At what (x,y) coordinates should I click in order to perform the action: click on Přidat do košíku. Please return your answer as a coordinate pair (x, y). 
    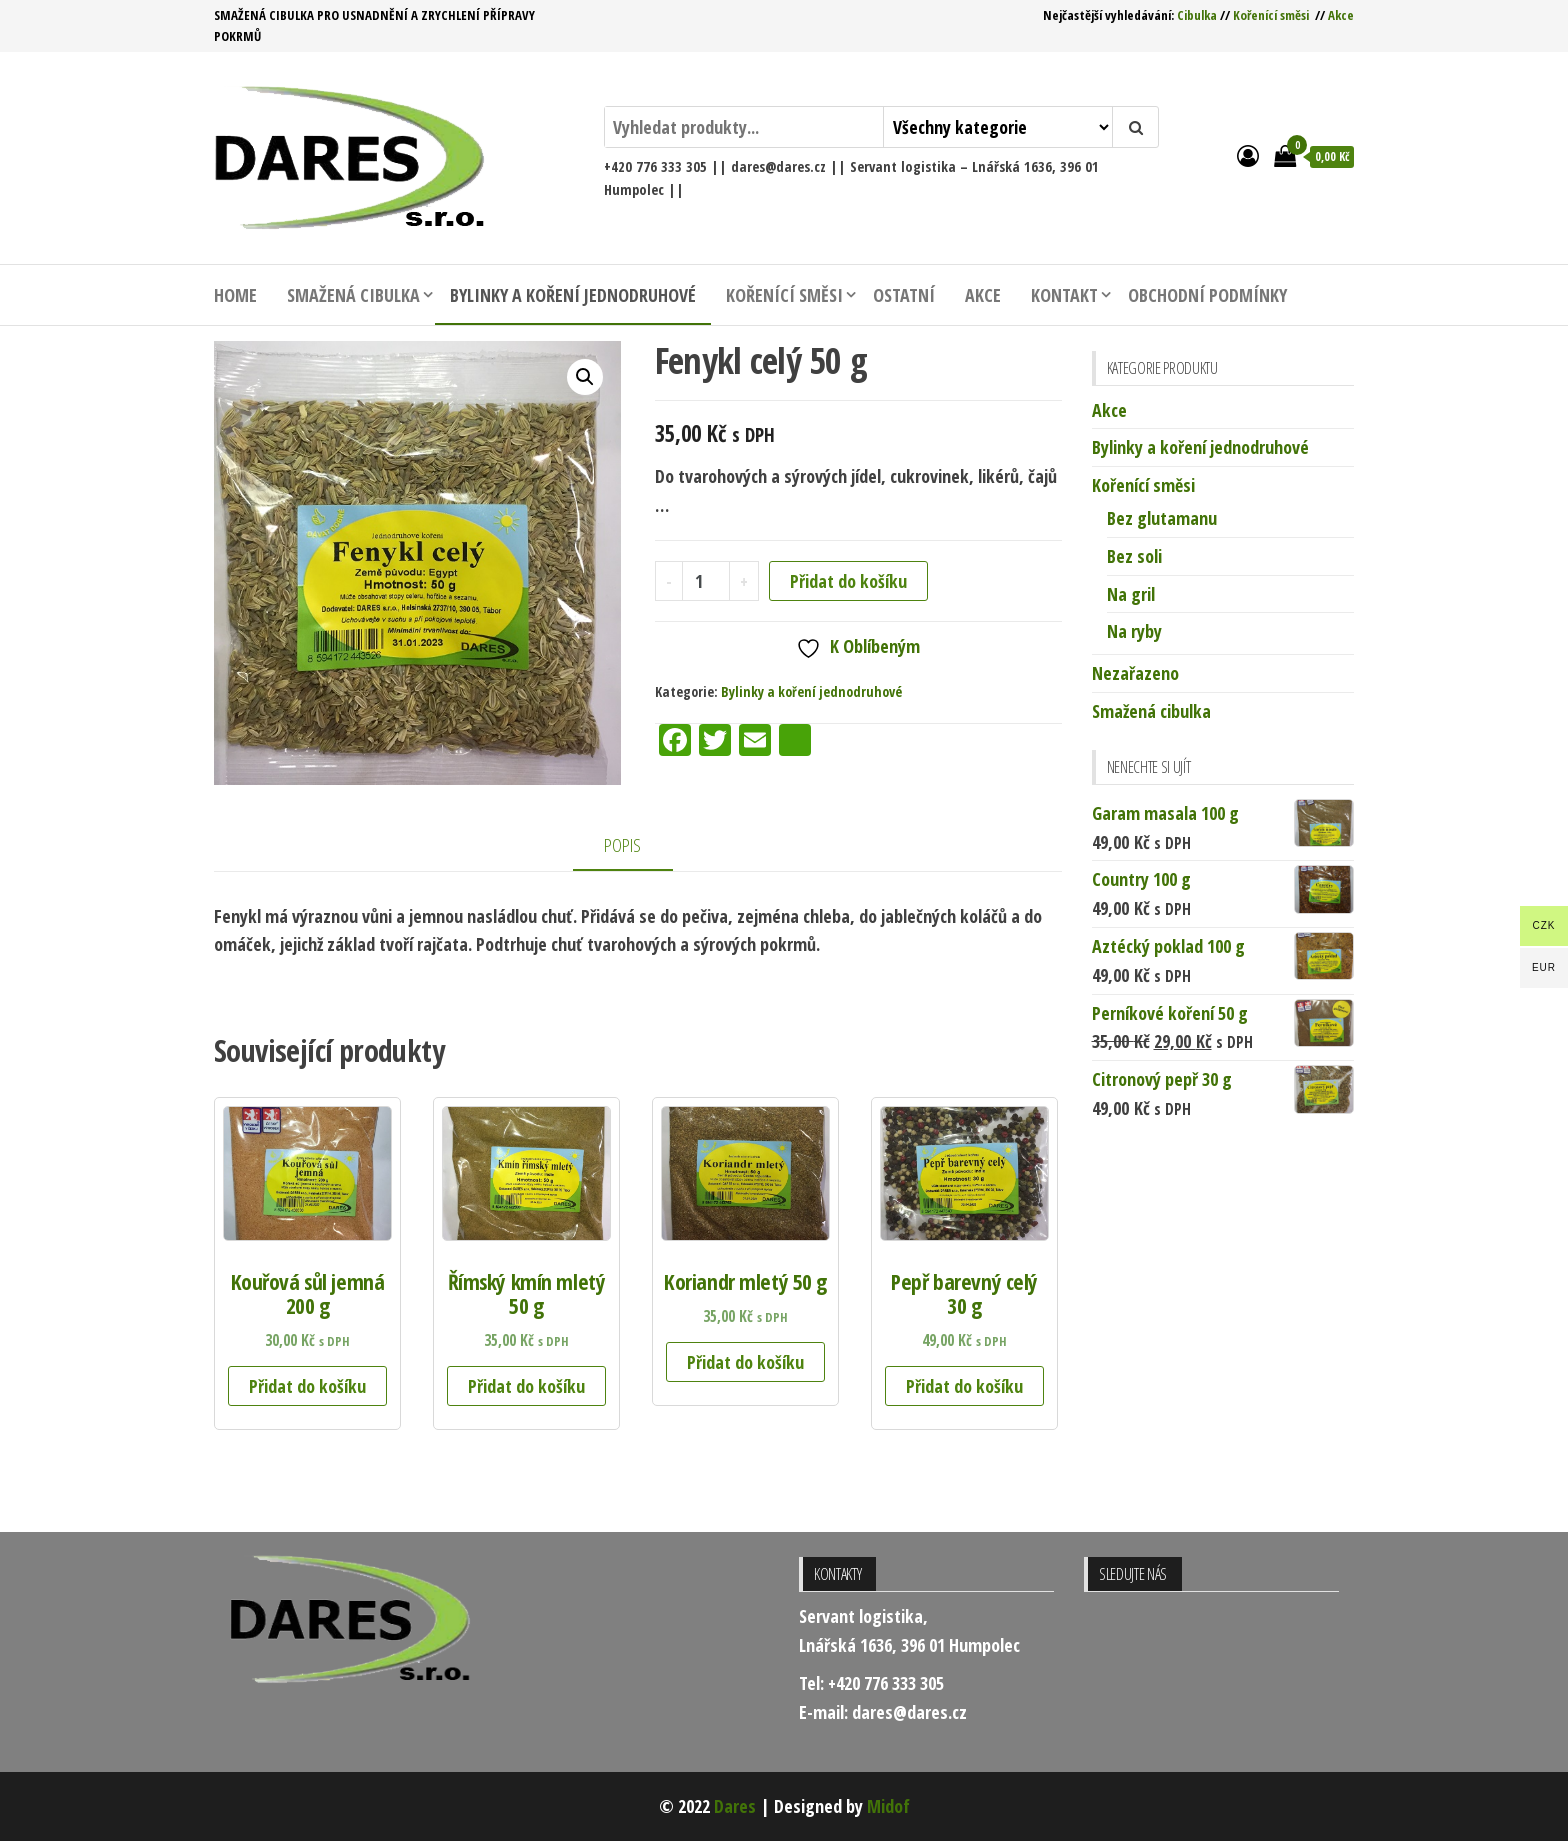
    Looking at the image, I should click on (848, 581).